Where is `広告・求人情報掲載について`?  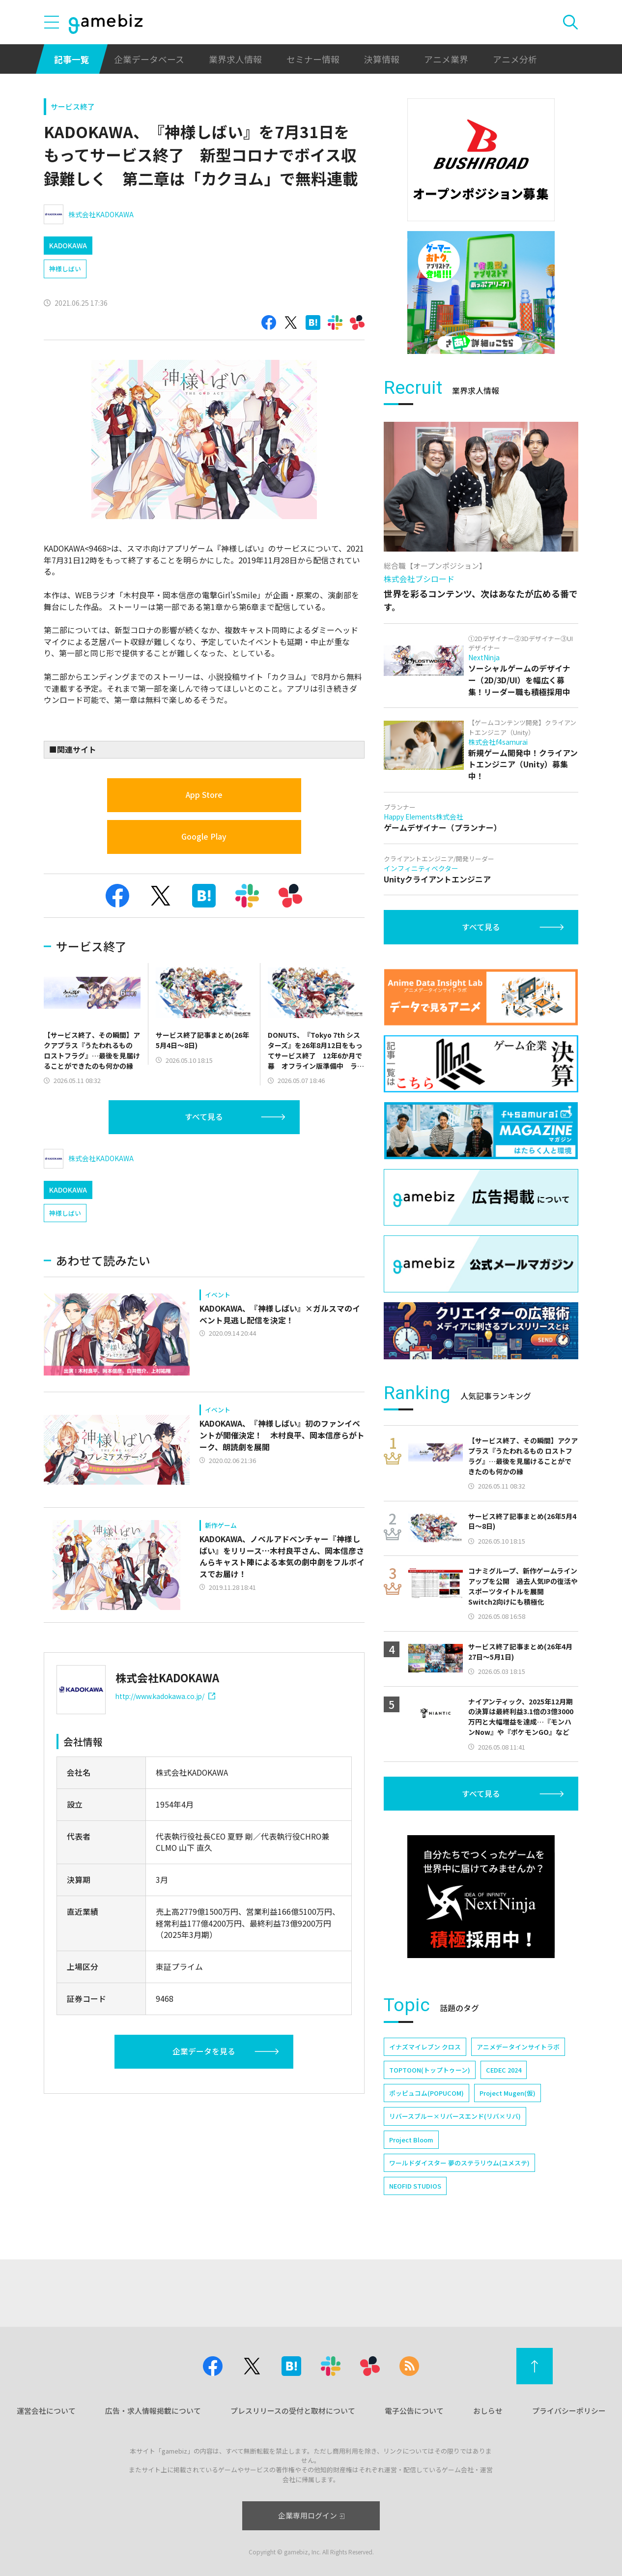 広告・求人情報掲載について is located at coordinates (153, 2410).